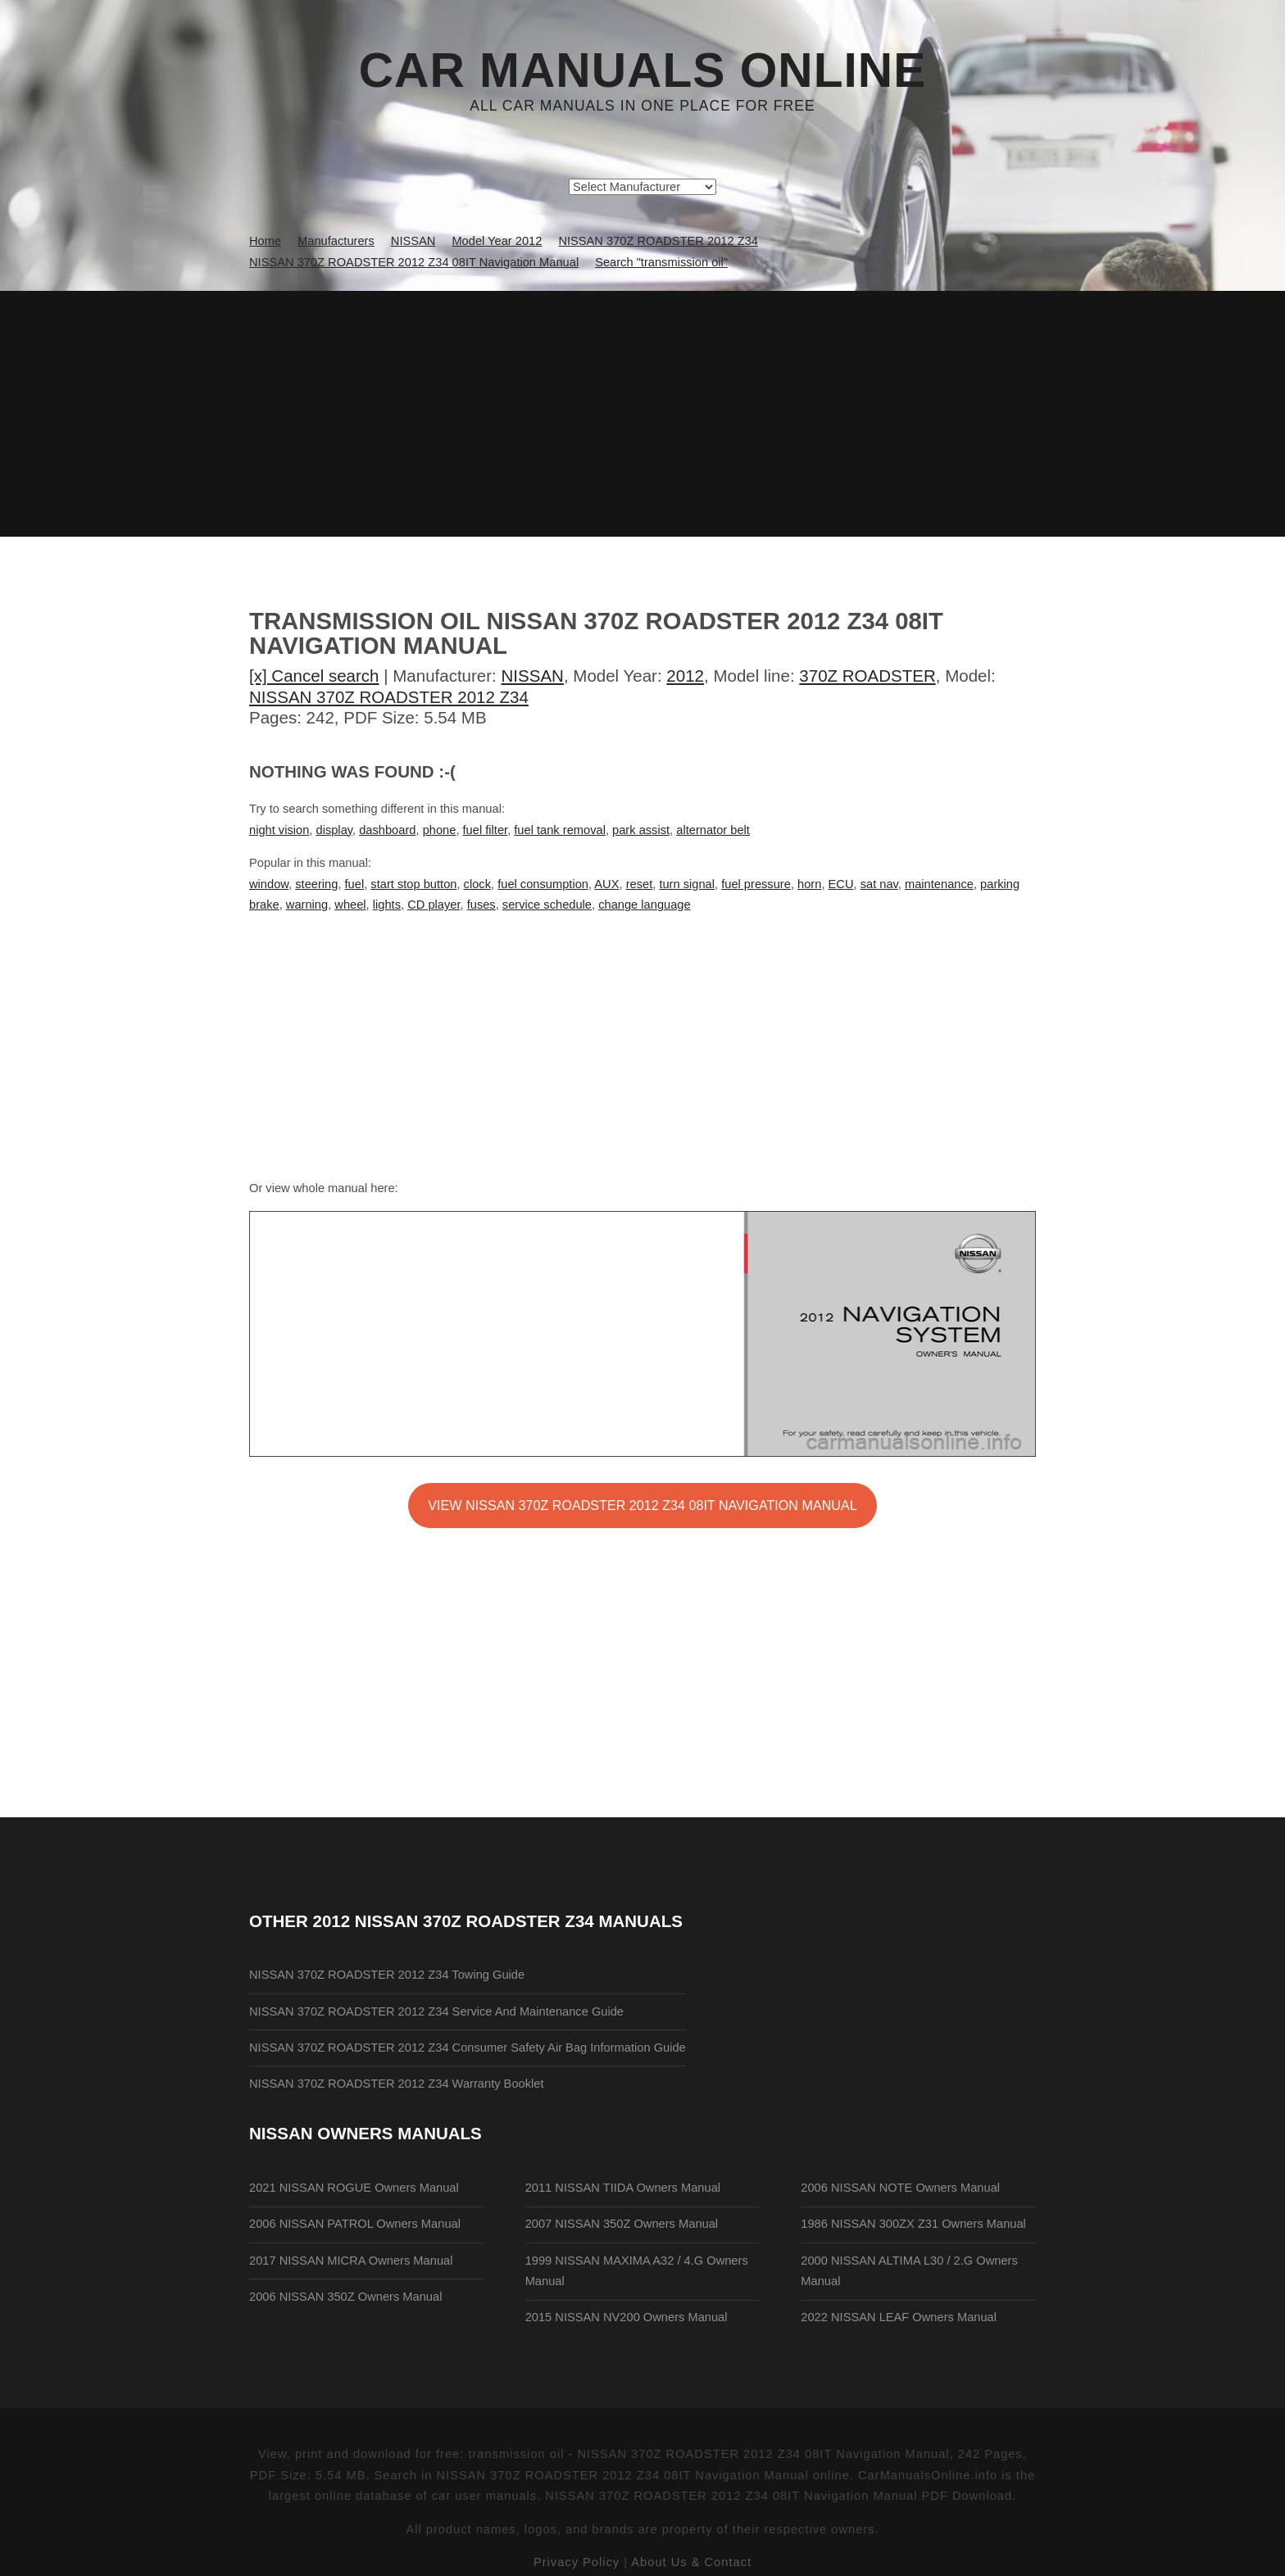 This screenshot has width=1285, height=2576. I want to click on 2006 NISSAN PATROL Owners Manual, so click(355, 2223).